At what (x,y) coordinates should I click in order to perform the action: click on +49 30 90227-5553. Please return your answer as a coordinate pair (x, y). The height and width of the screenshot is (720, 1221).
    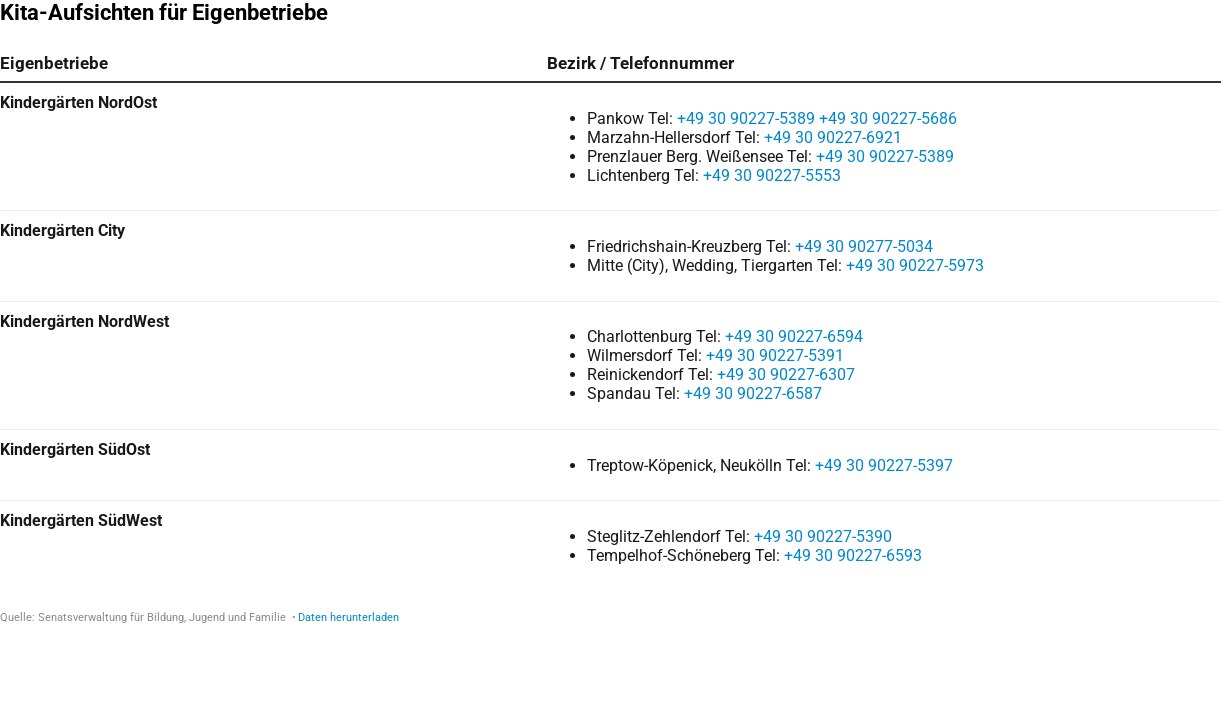
    Looking at the image, I should click on (772, 175).